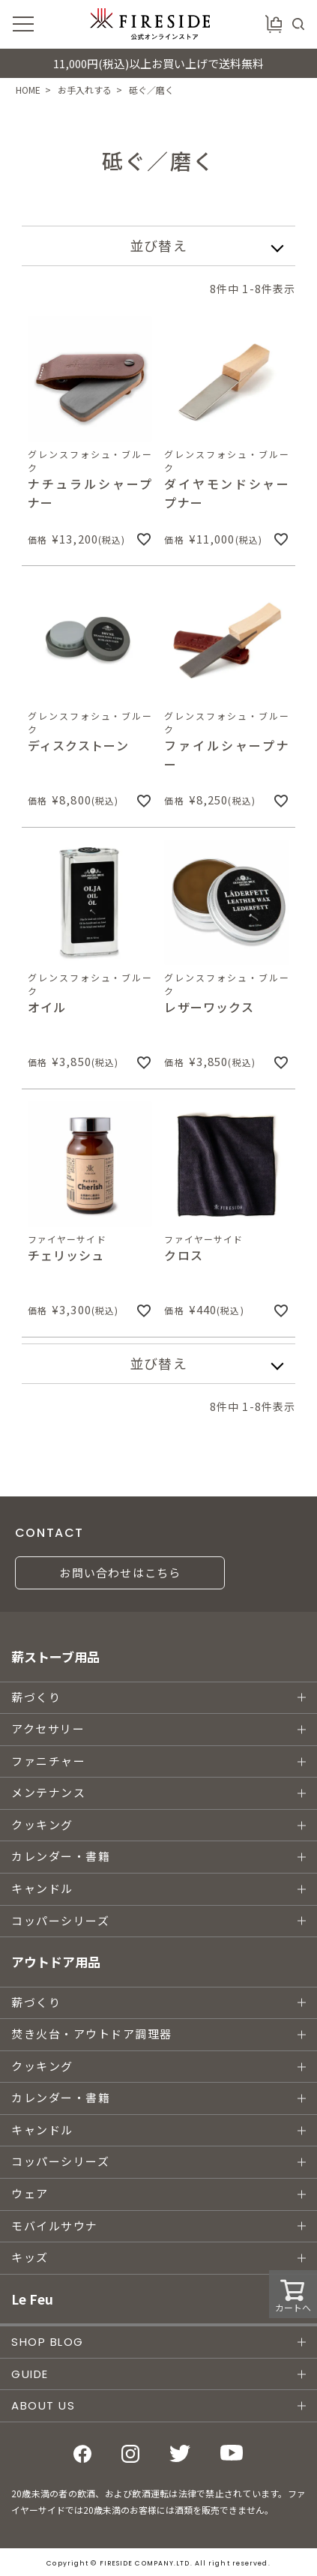  Describe the element at coordinates (60, 1921) in the screenshot. I see `コッパーシリーズ` at that location.